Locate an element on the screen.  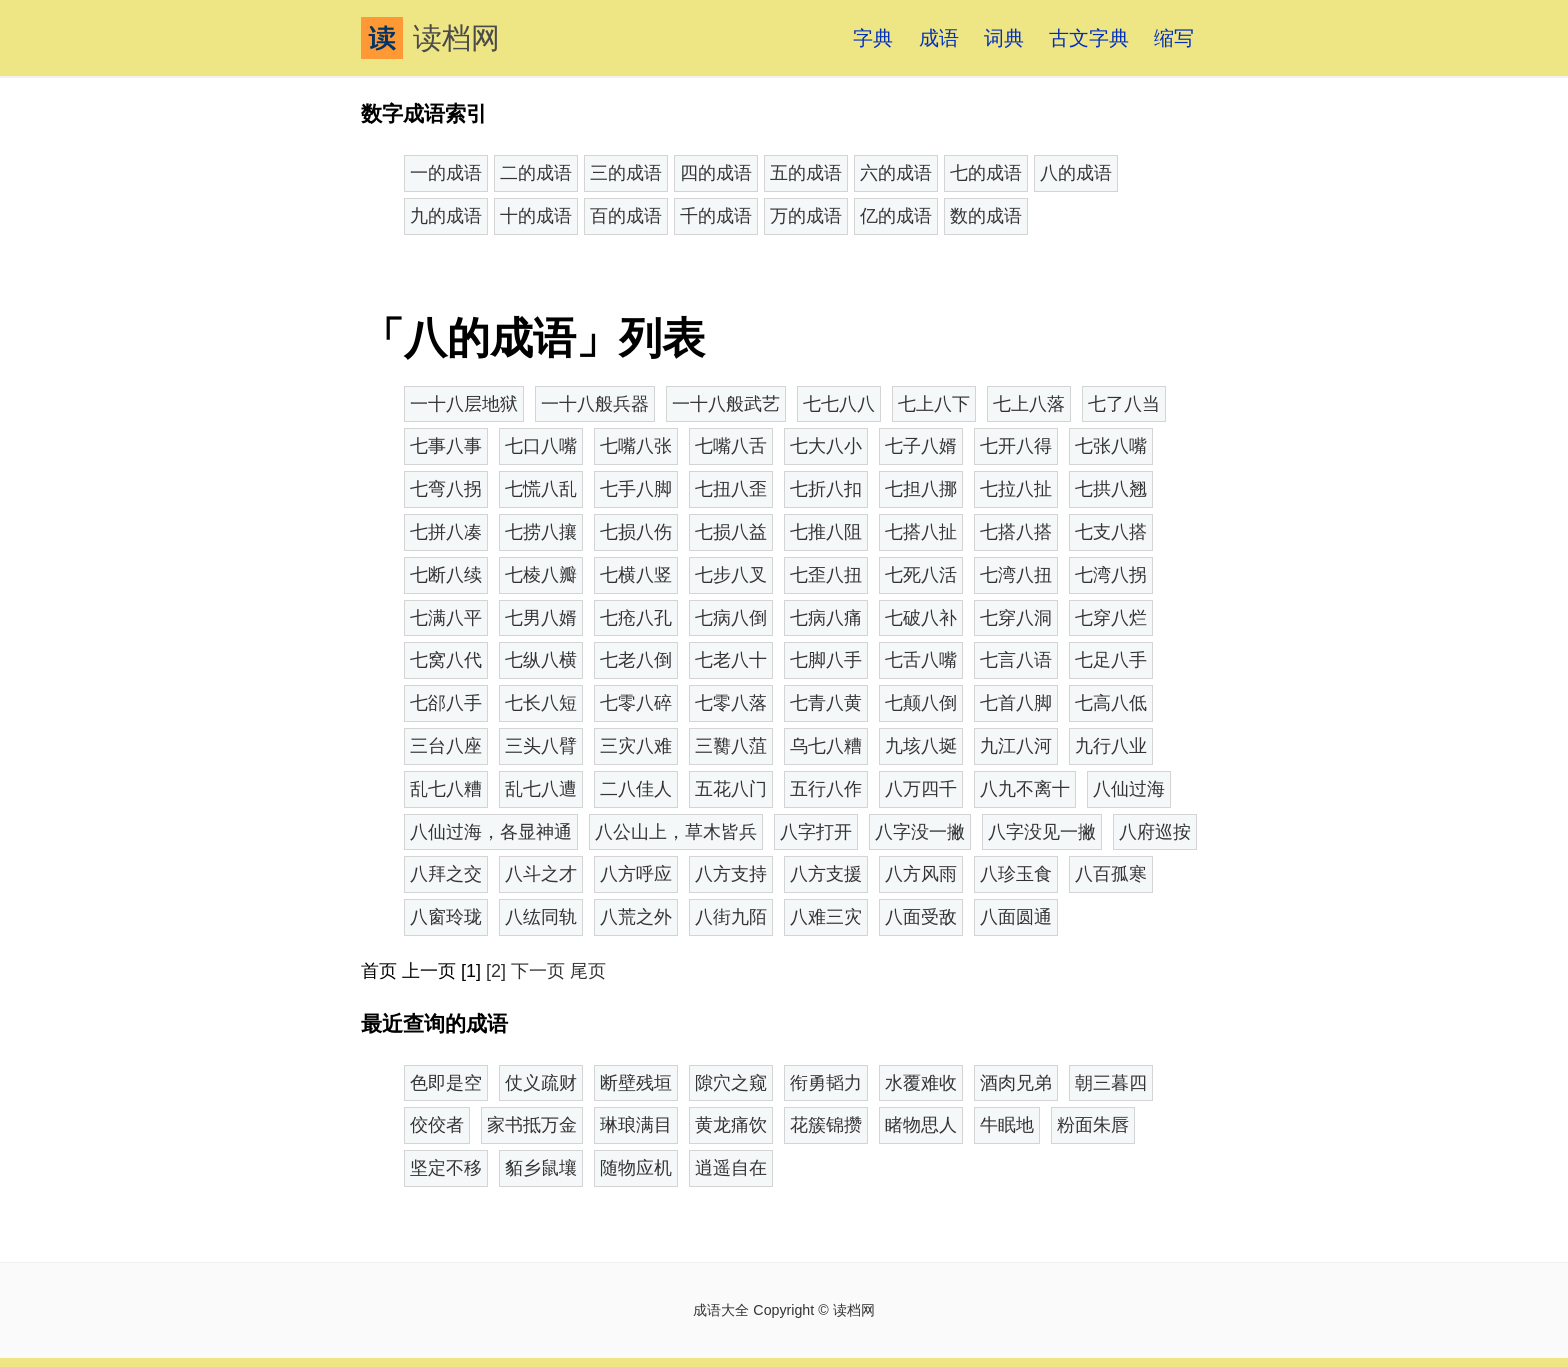
隙穴之窥 is located at coordinates (731, 1083).